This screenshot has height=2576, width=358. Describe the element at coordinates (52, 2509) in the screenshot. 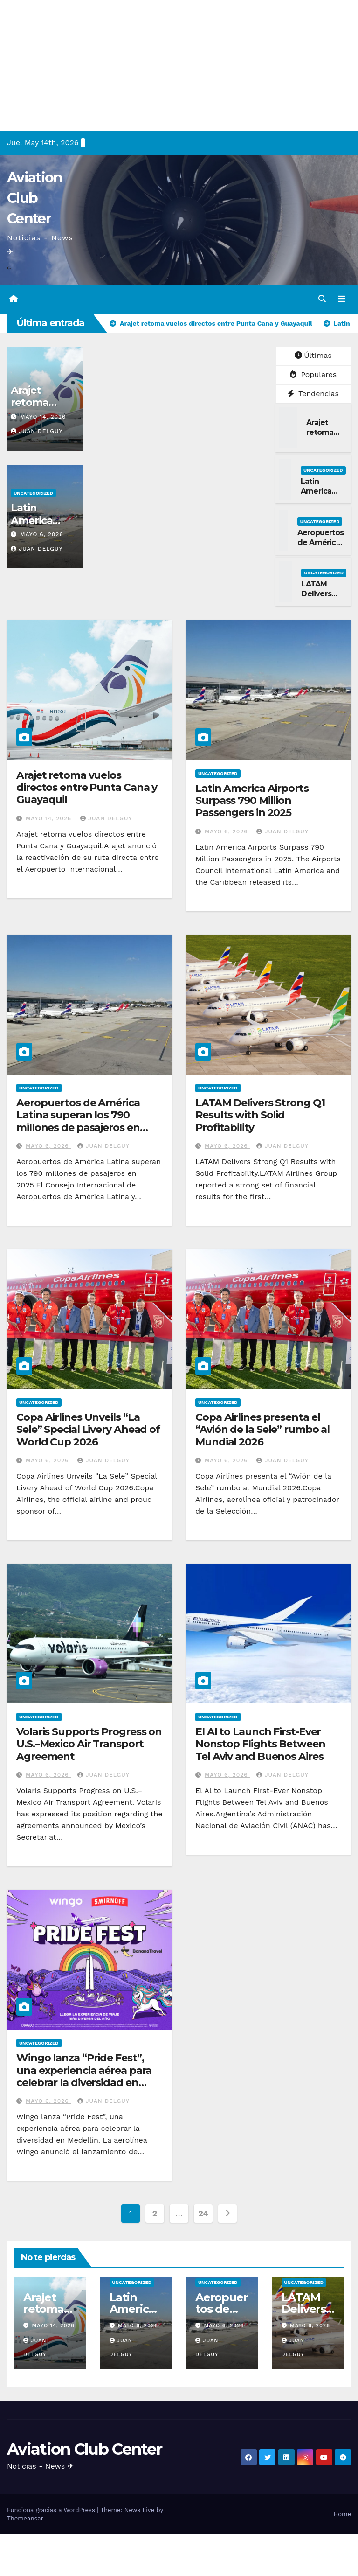

I see `Funciona gracias a WordPress` at that location.